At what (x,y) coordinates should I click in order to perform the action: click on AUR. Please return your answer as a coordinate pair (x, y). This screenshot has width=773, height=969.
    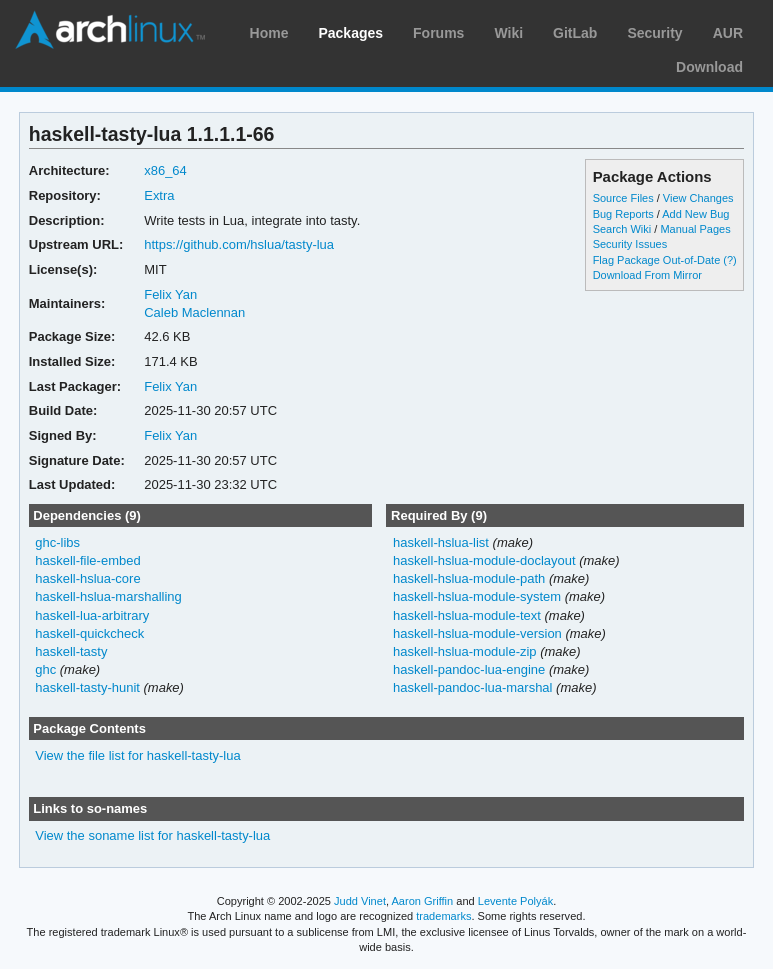
    Looking at the image, I should click on (728, 33).